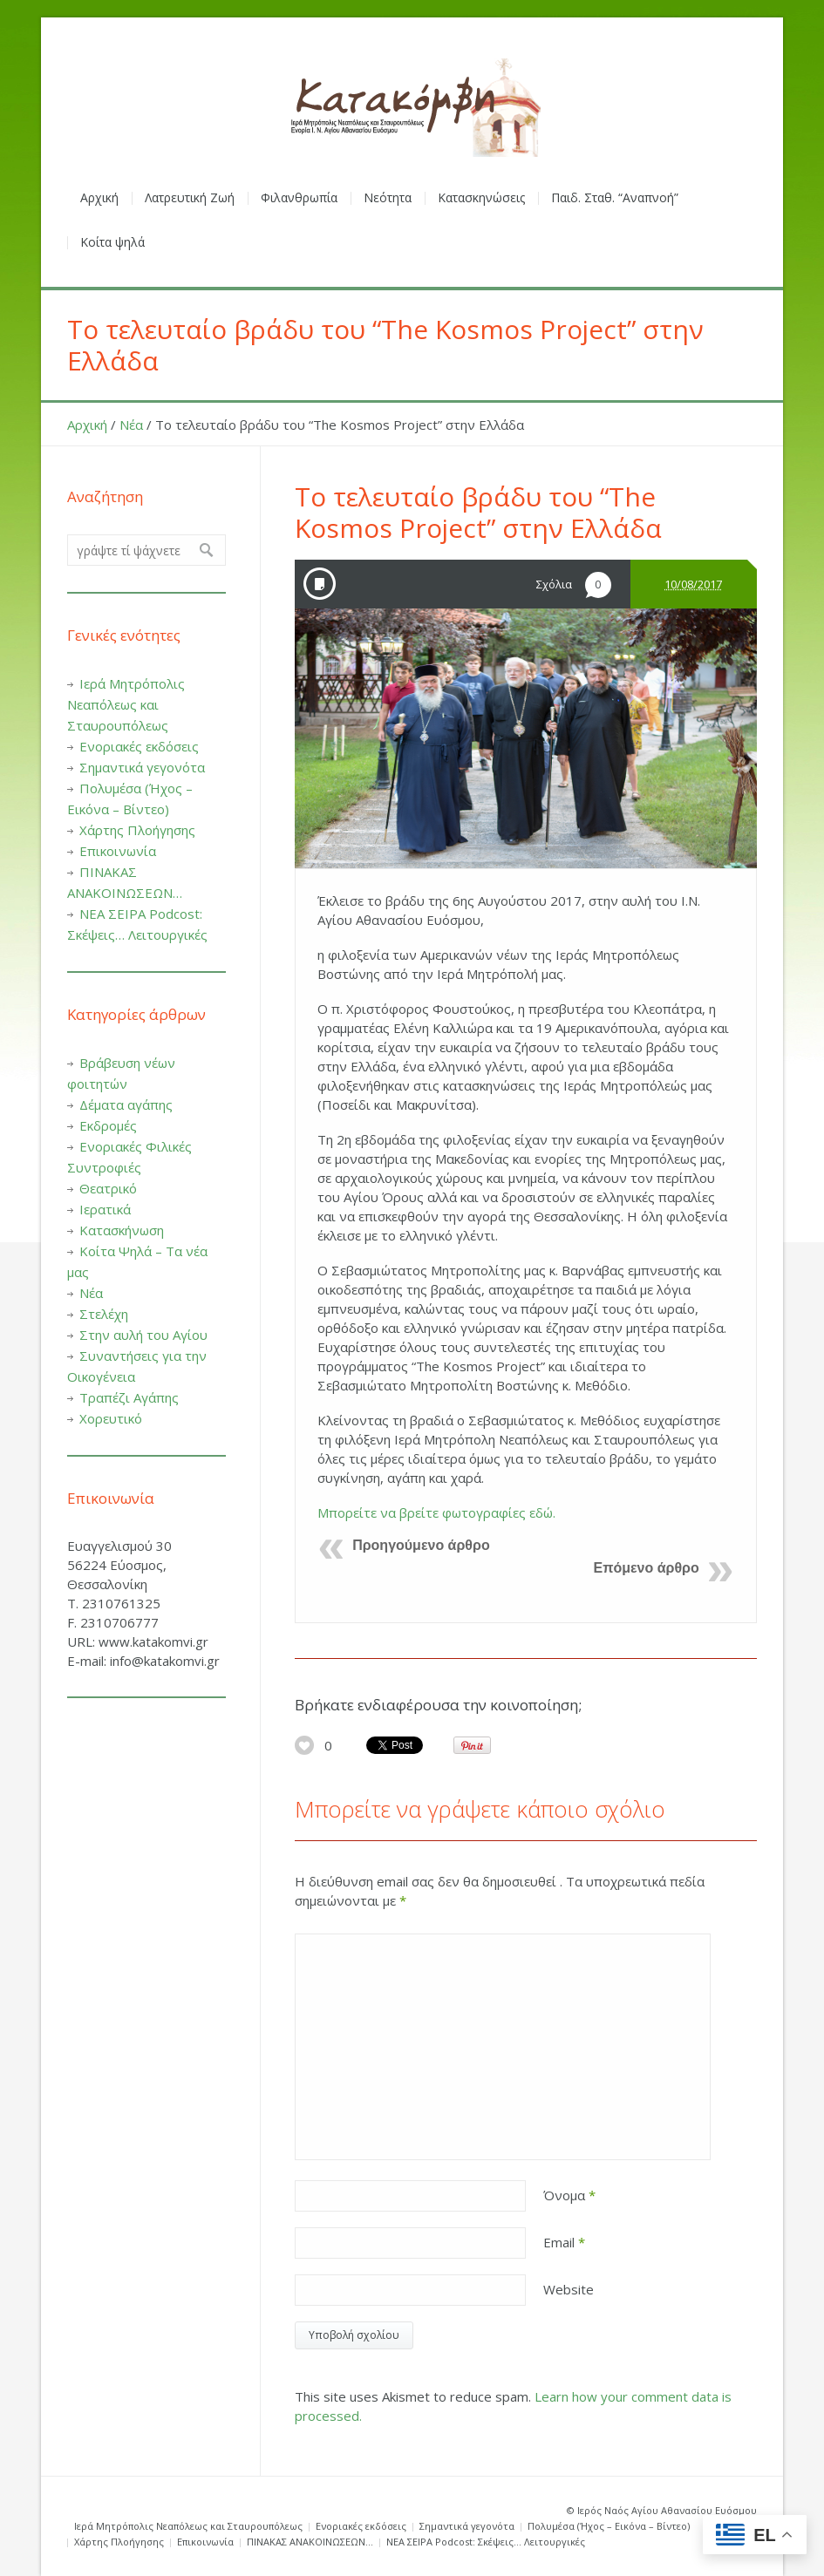 This screenshot has height=2576, width=824. I want to click on Χορευτικό, so click(110, 1418).